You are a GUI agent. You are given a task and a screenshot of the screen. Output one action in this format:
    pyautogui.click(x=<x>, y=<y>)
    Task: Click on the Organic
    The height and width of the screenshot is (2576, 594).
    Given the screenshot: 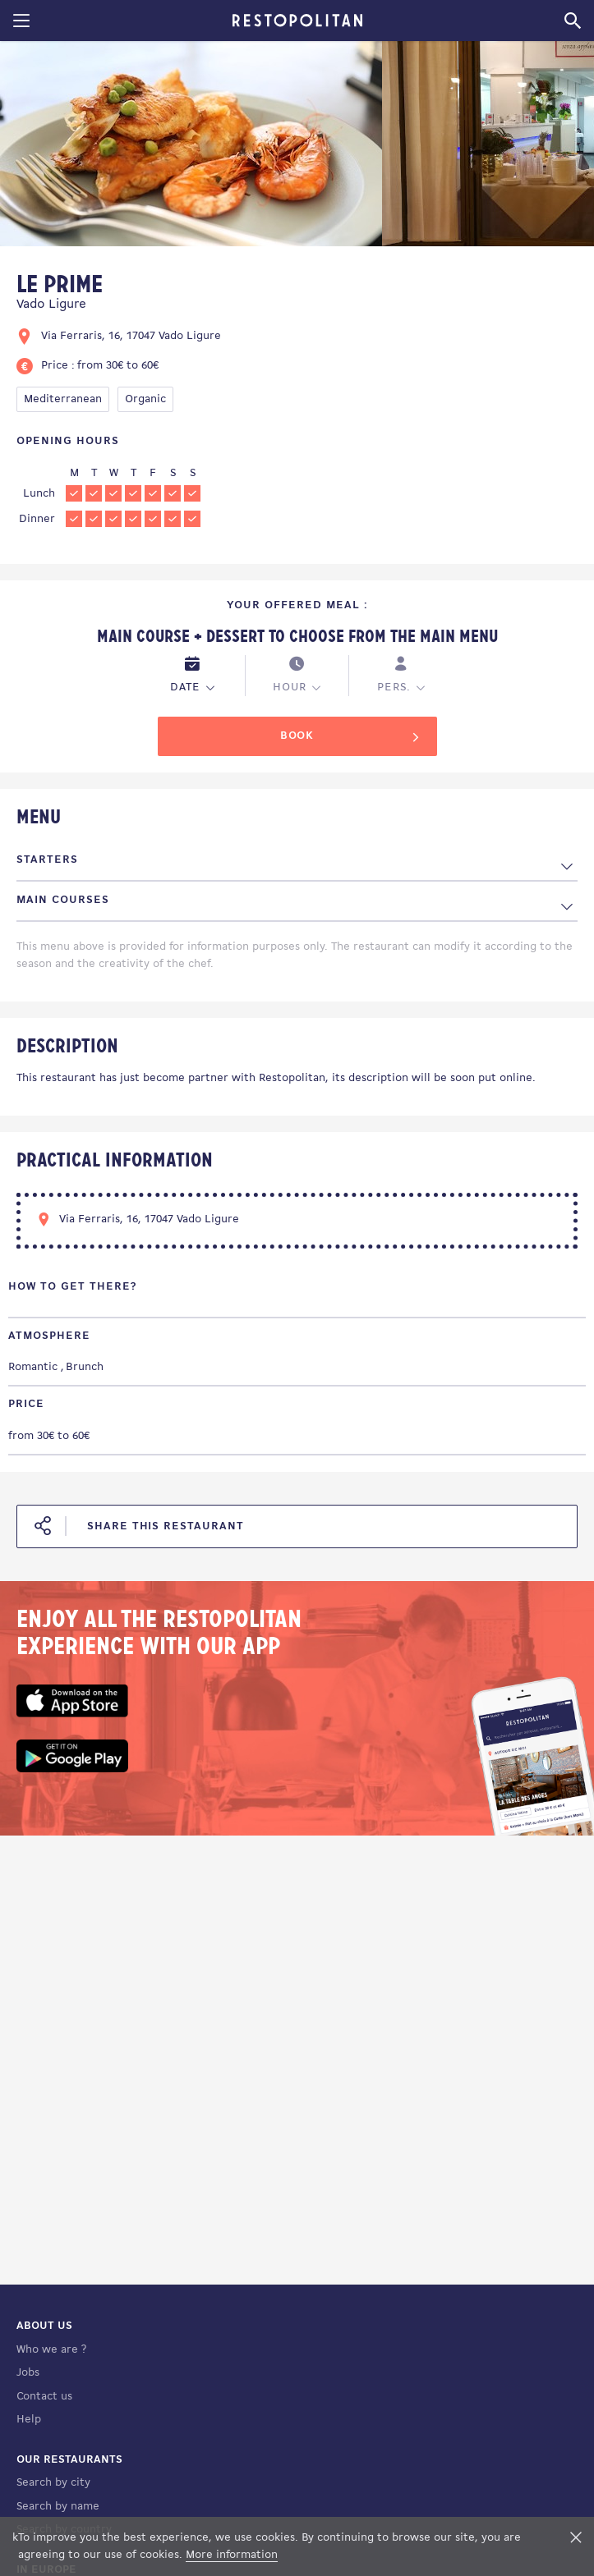 What is the action you would take?
    pyautogui.click(x=145, y=399)
    